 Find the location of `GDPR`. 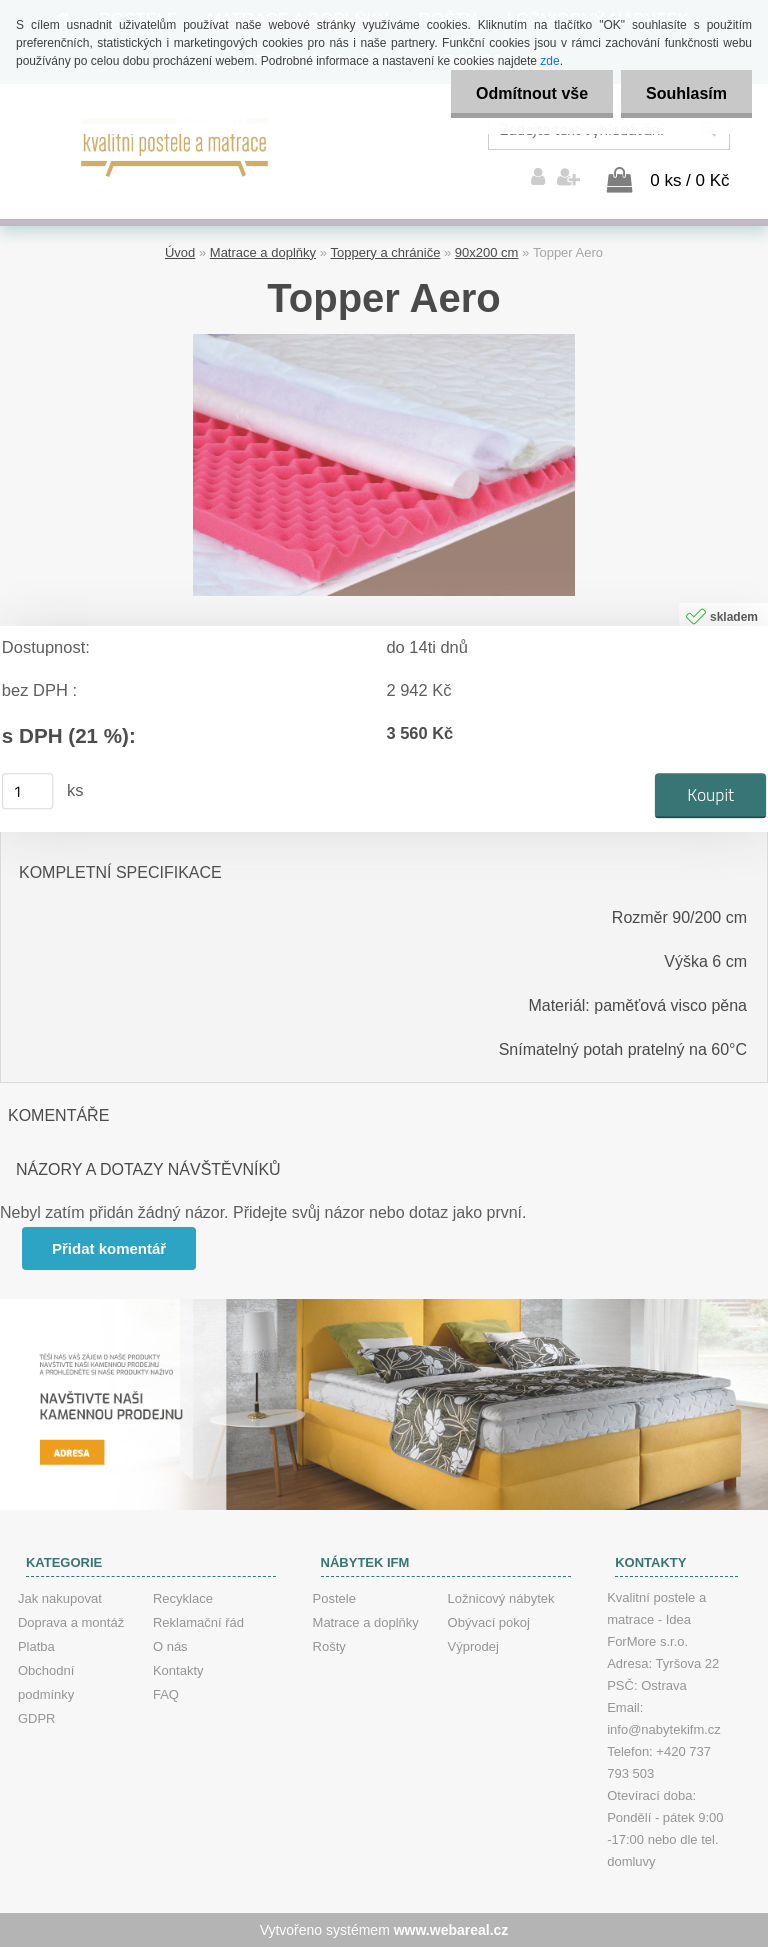

GDPR is located at coordinates (37, 1718).